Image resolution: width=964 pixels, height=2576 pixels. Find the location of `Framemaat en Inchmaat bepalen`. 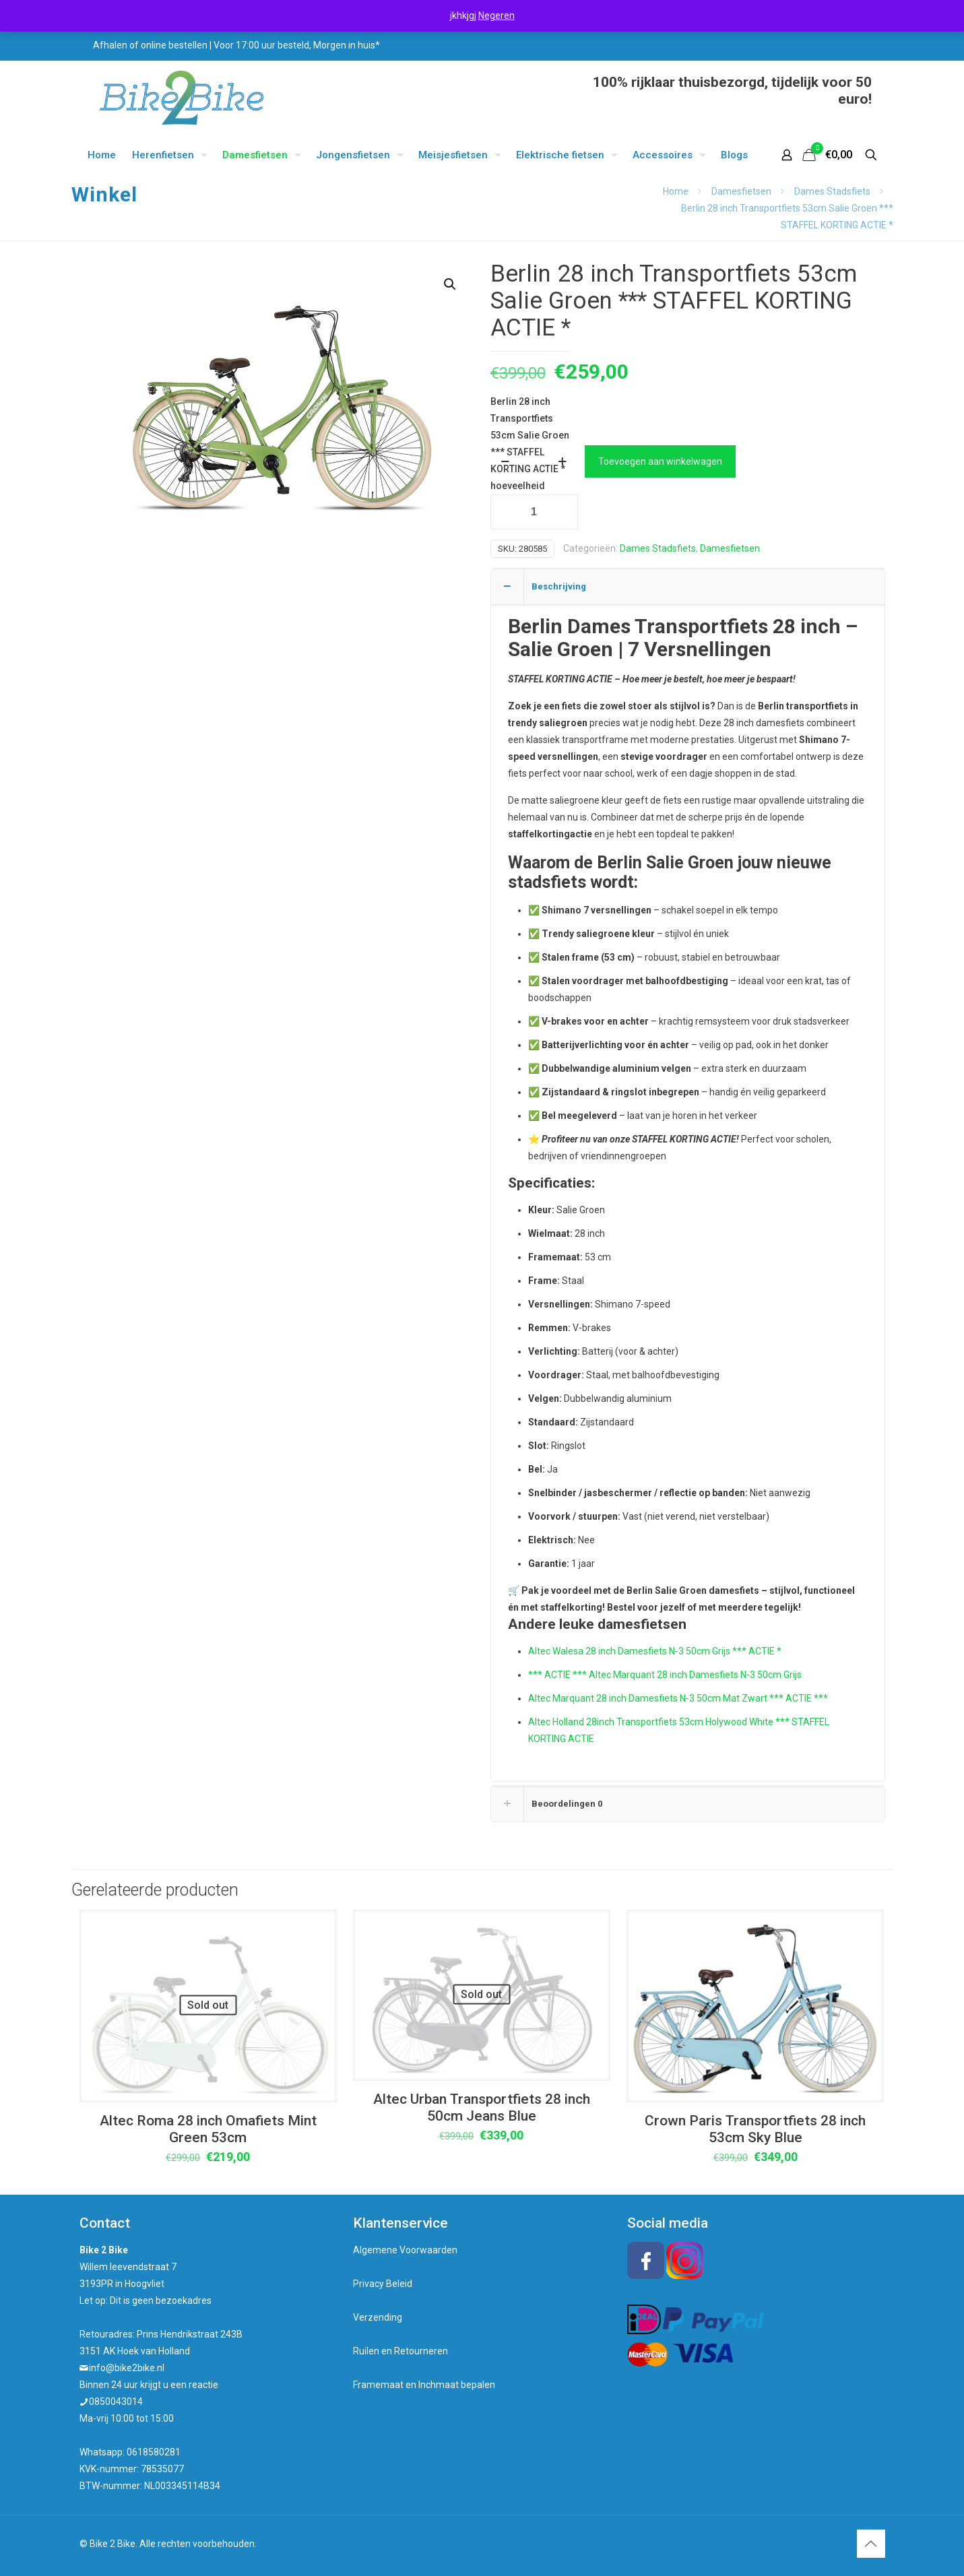

Framemaat en Inchmaat bepalen is located at coordinates (424, 2384).